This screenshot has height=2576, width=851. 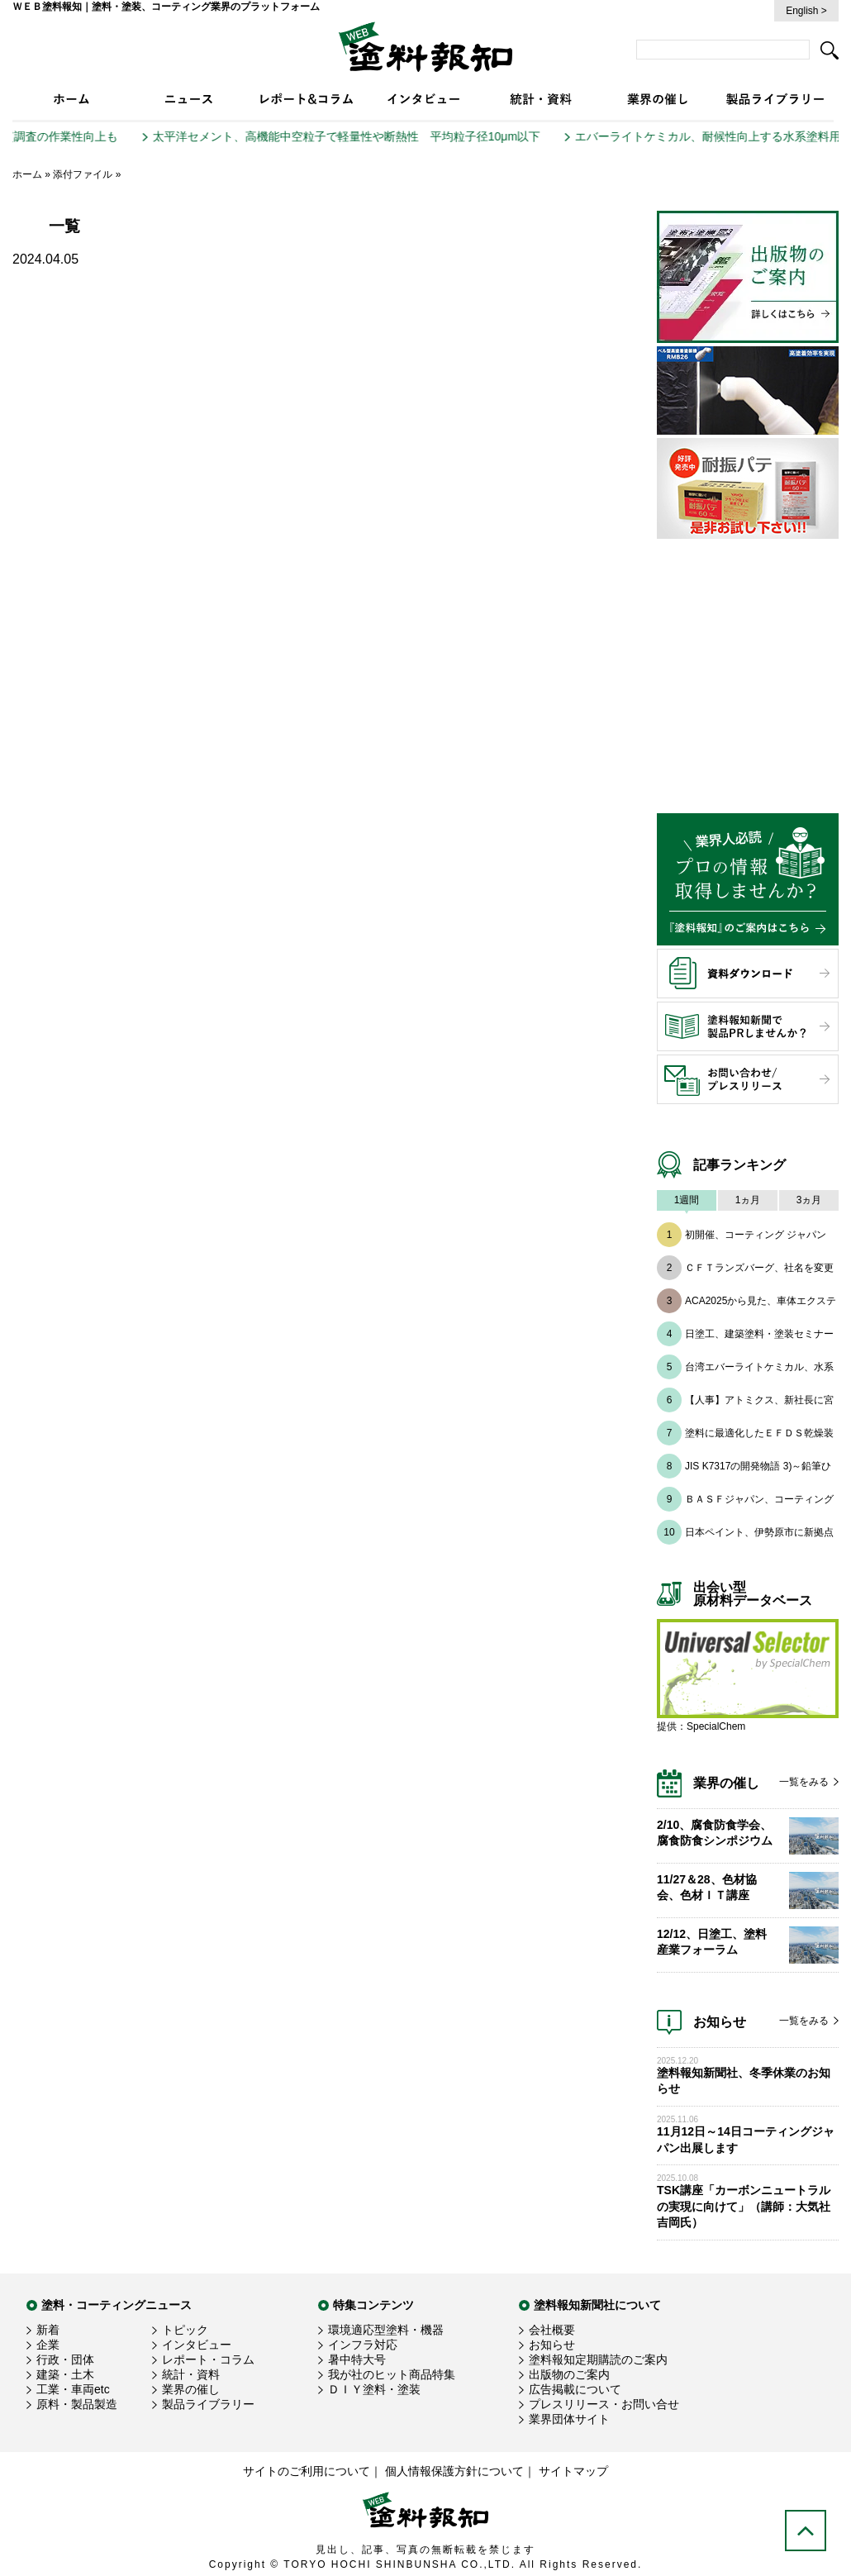 What do you see at coordinates (65, 2359) in the screenshot?
I see `行政・団体` at bounding box center [65, 2359].